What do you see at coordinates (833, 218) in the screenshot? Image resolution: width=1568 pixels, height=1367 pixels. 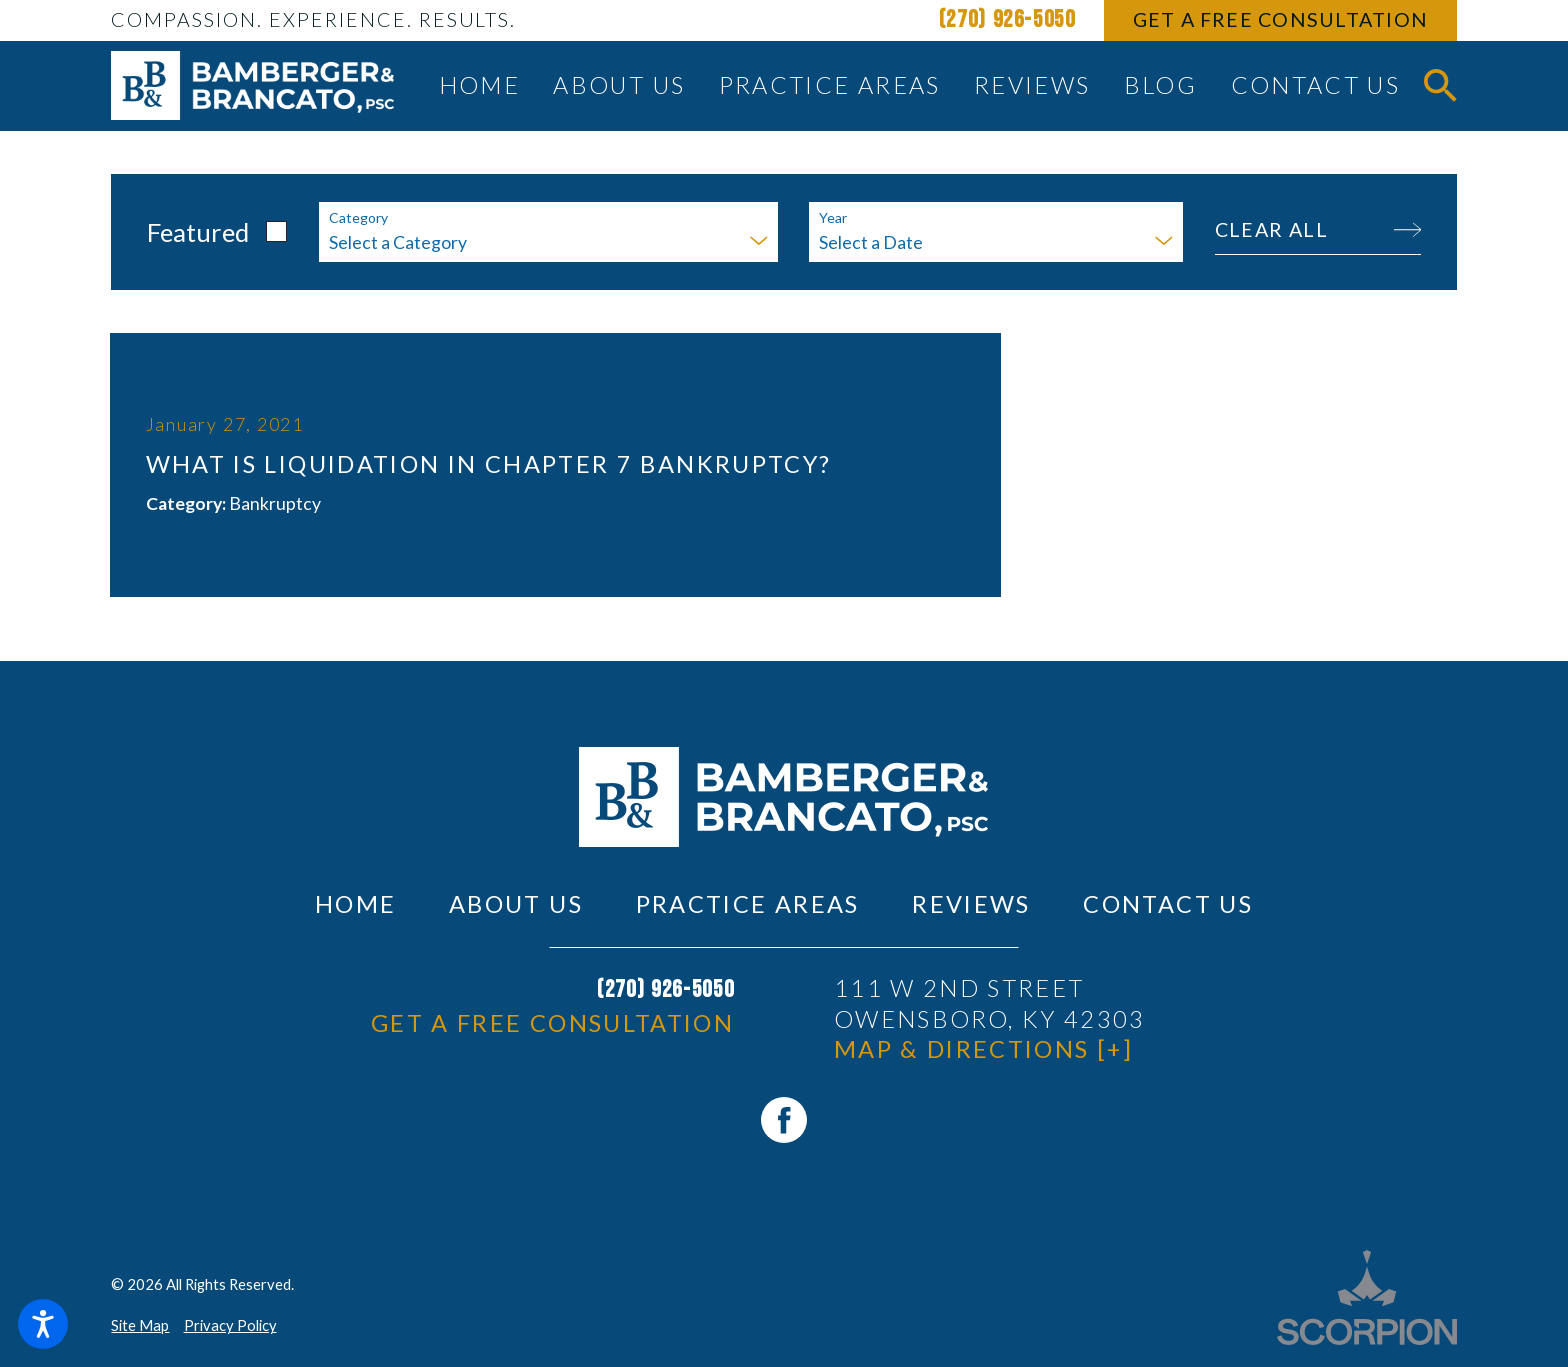 I see `Year` at bounding box center [833, 218].